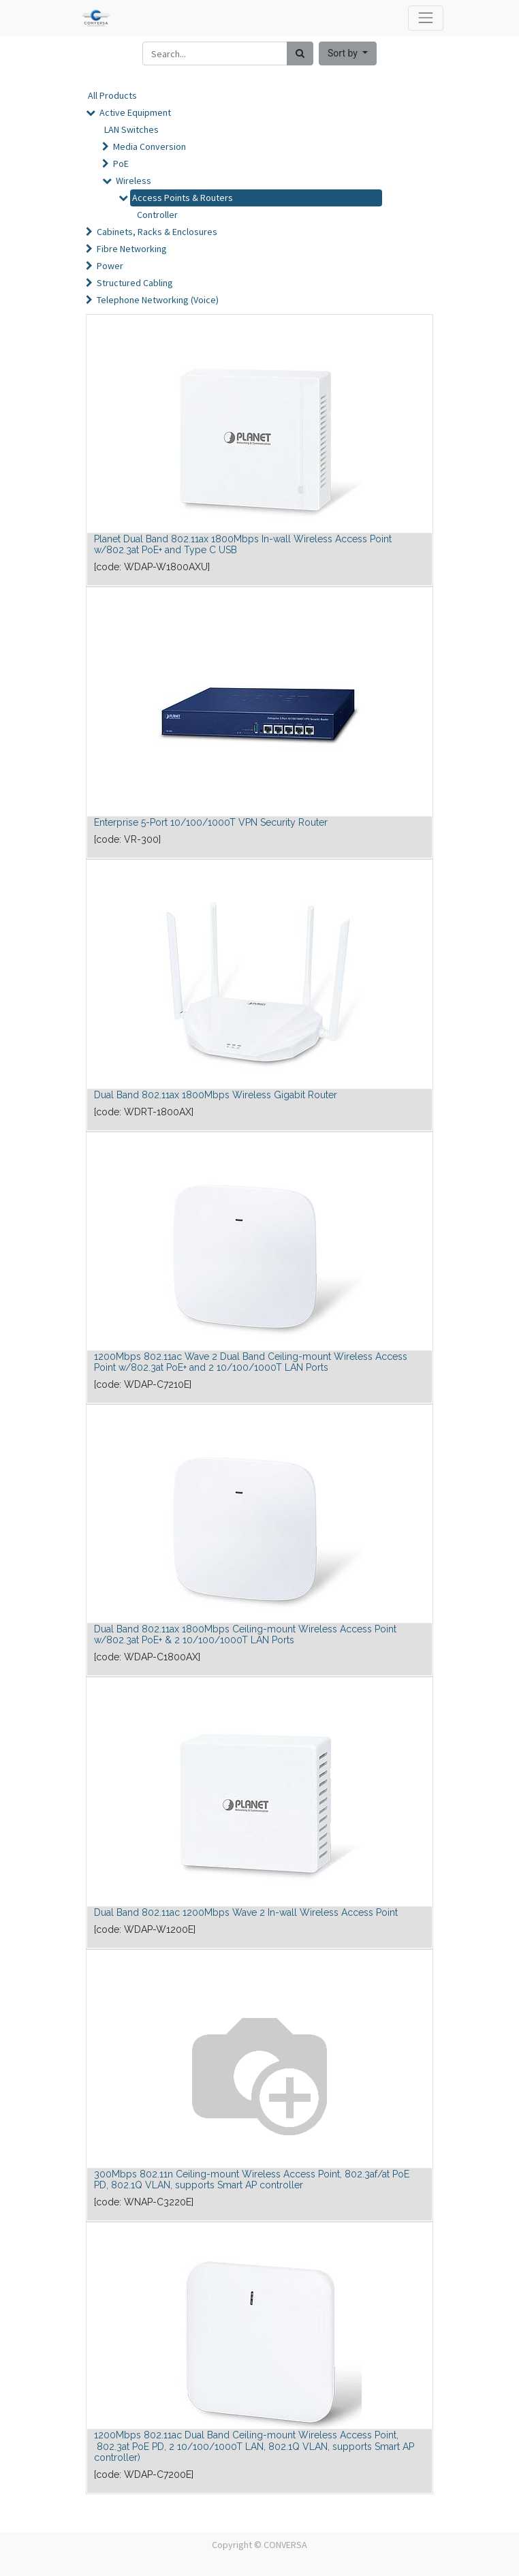 The image size is (519, 2576). Describe the element at coordinates (246, 1912) in the screenshot. I see `Dual Band 802.11ac 1200Mbps Wave 2 In-wall Wireless Access Point` at that location.